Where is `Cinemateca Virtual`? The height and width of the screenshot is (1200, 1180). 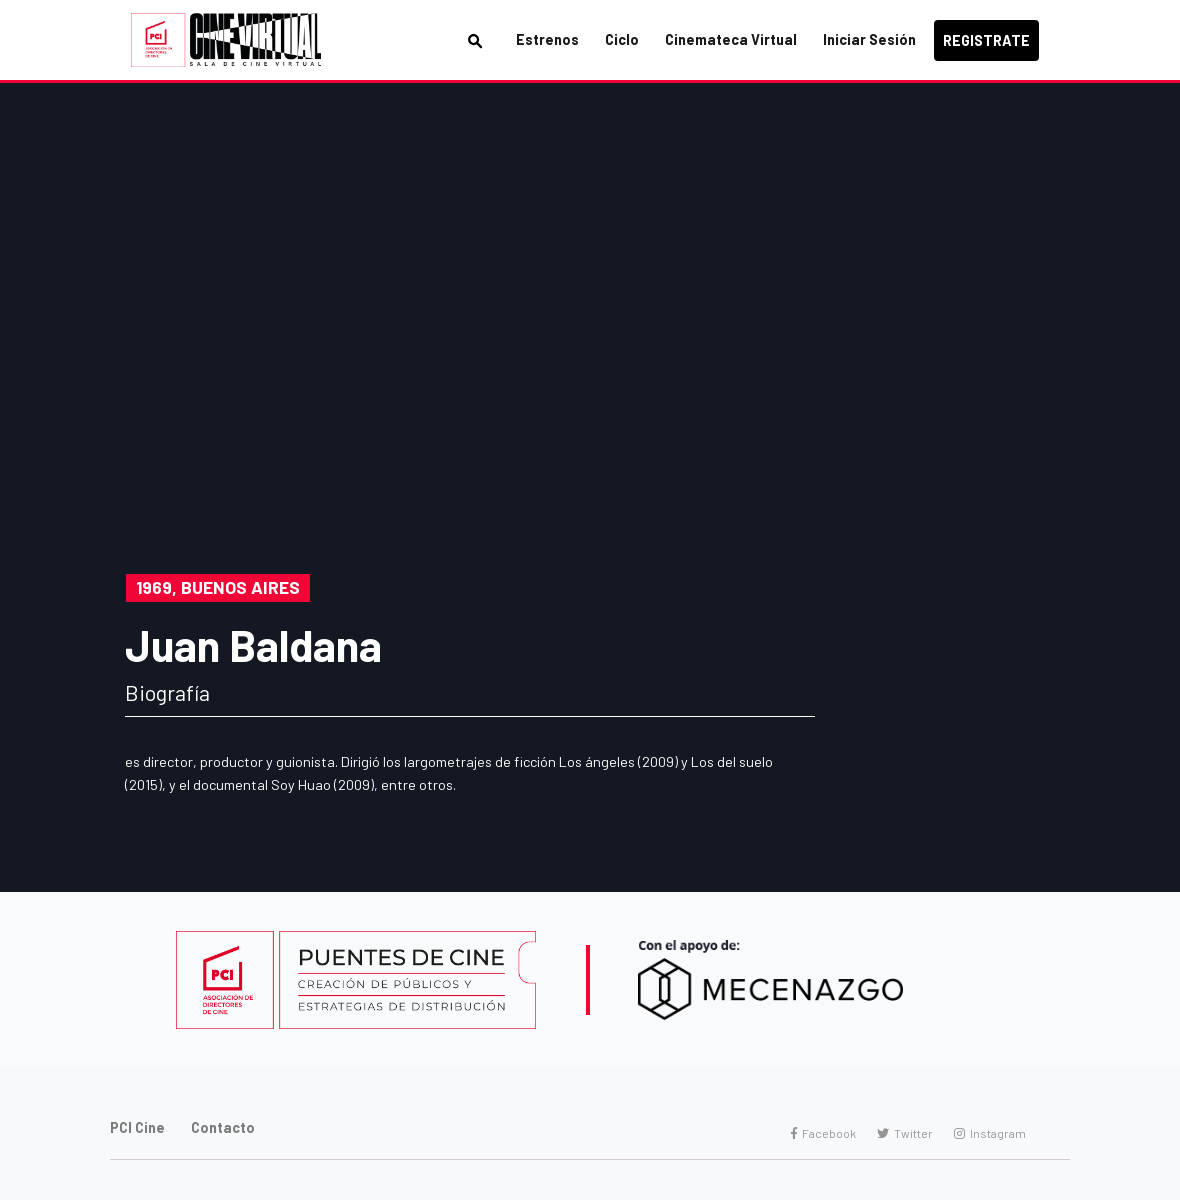
Cinemateca Virtual is located at coordinates (731, 39).